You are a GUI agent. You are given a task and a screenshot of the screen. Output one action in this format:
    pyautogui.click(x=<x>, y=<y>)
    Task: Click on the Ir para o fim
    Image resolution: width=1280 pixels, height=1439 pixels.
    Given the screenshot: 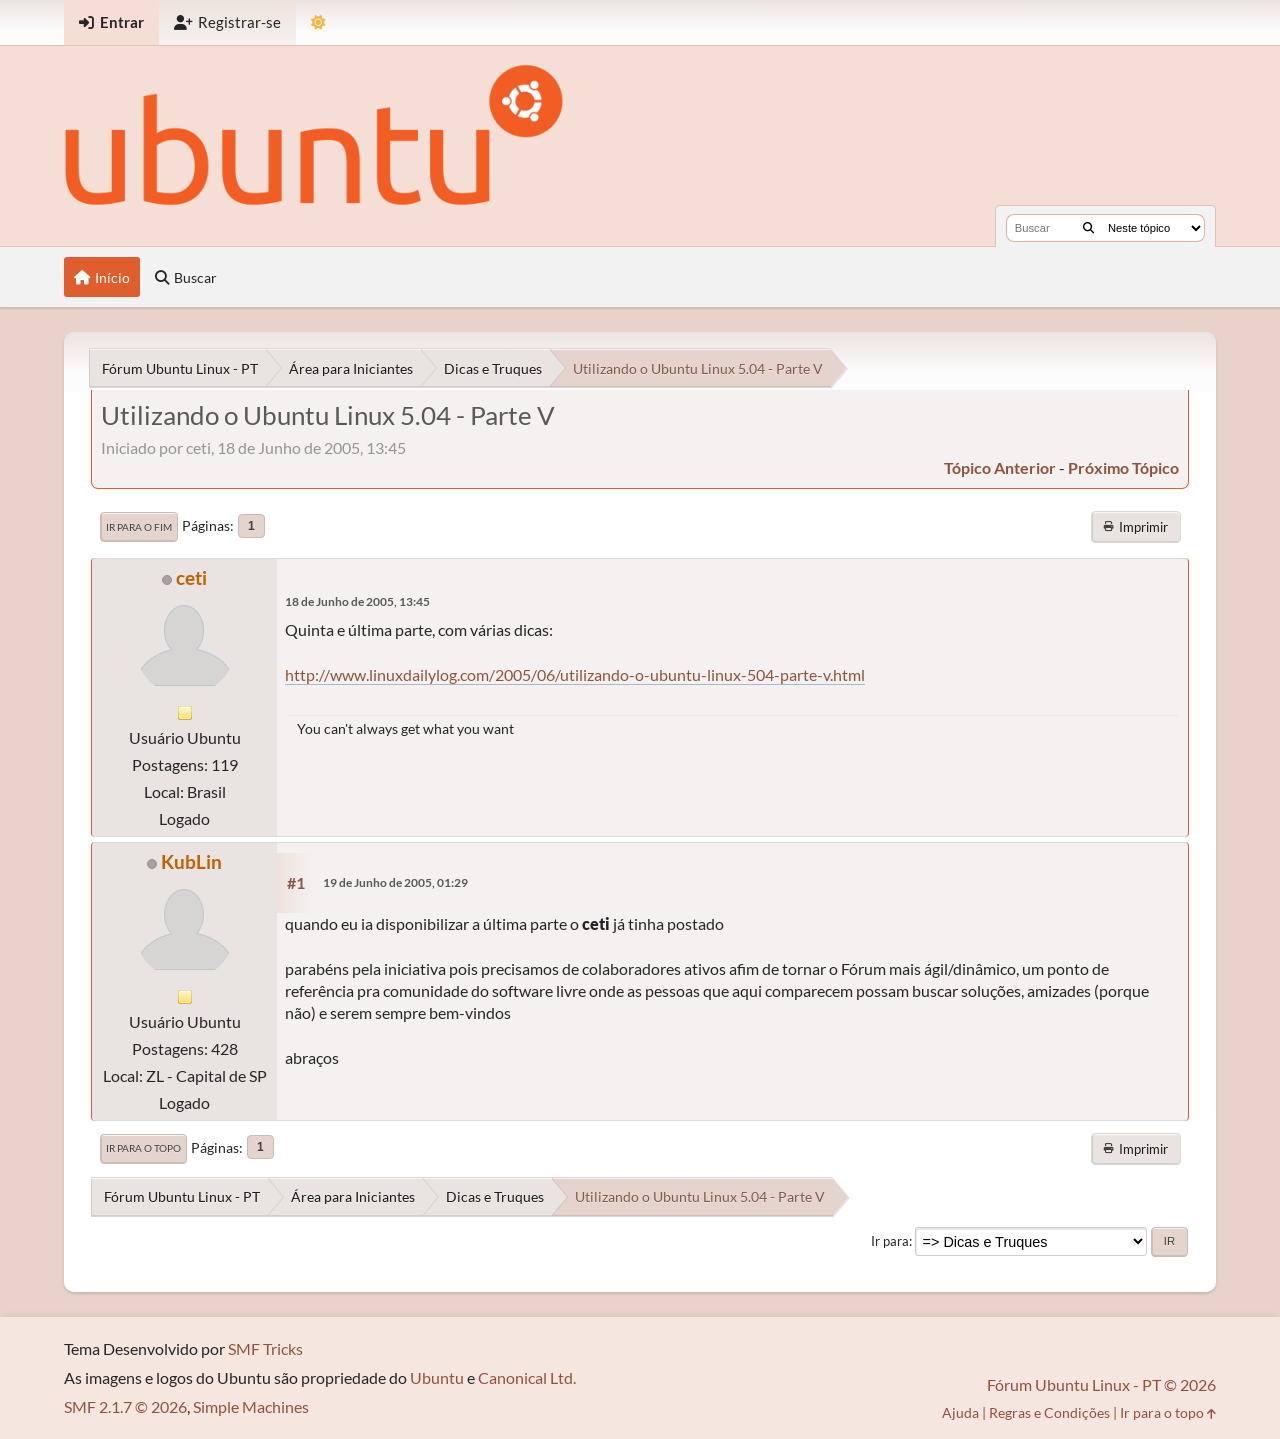 What is the action you would take?
    pyautogui.click(x=139, y=527)
    